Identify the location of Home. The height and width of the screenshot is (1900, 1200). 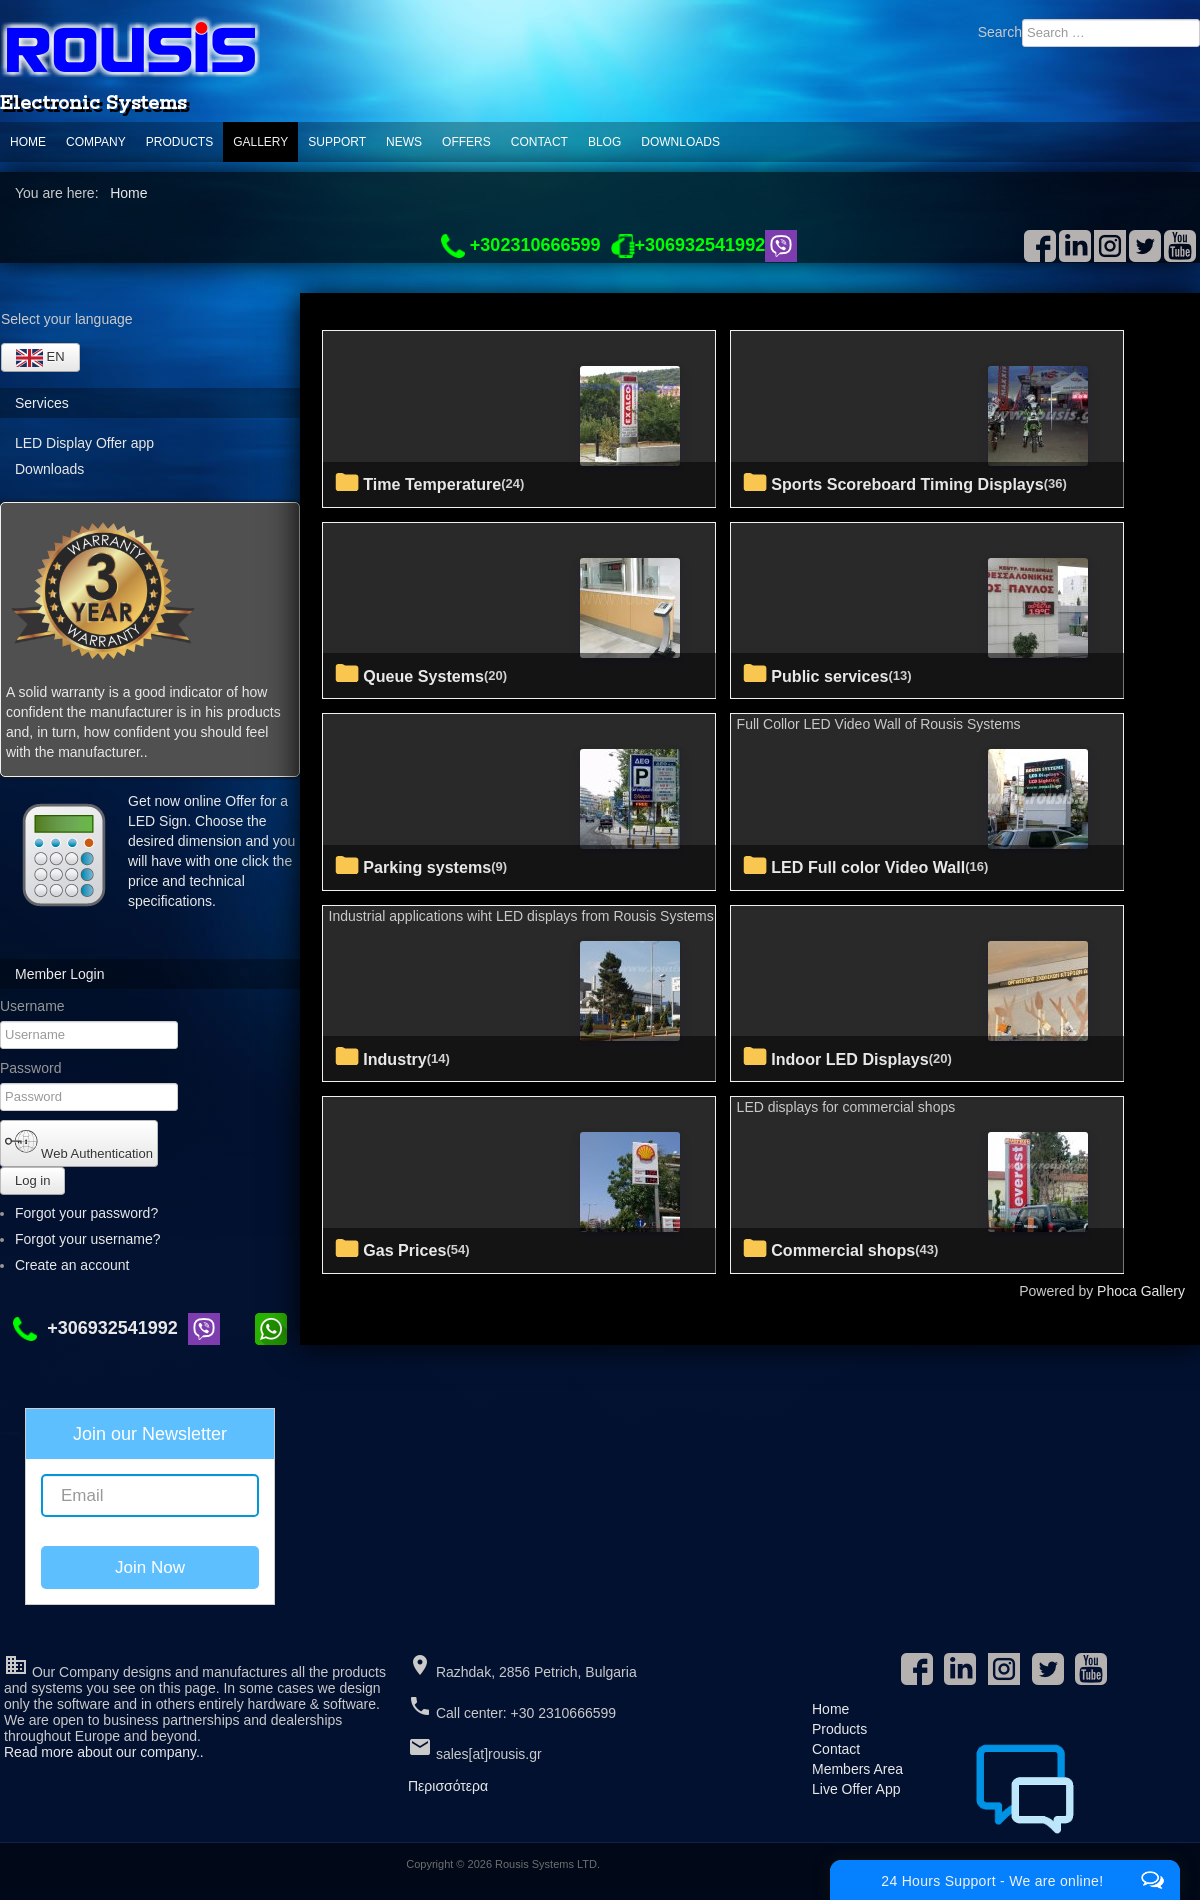
(28, 142).